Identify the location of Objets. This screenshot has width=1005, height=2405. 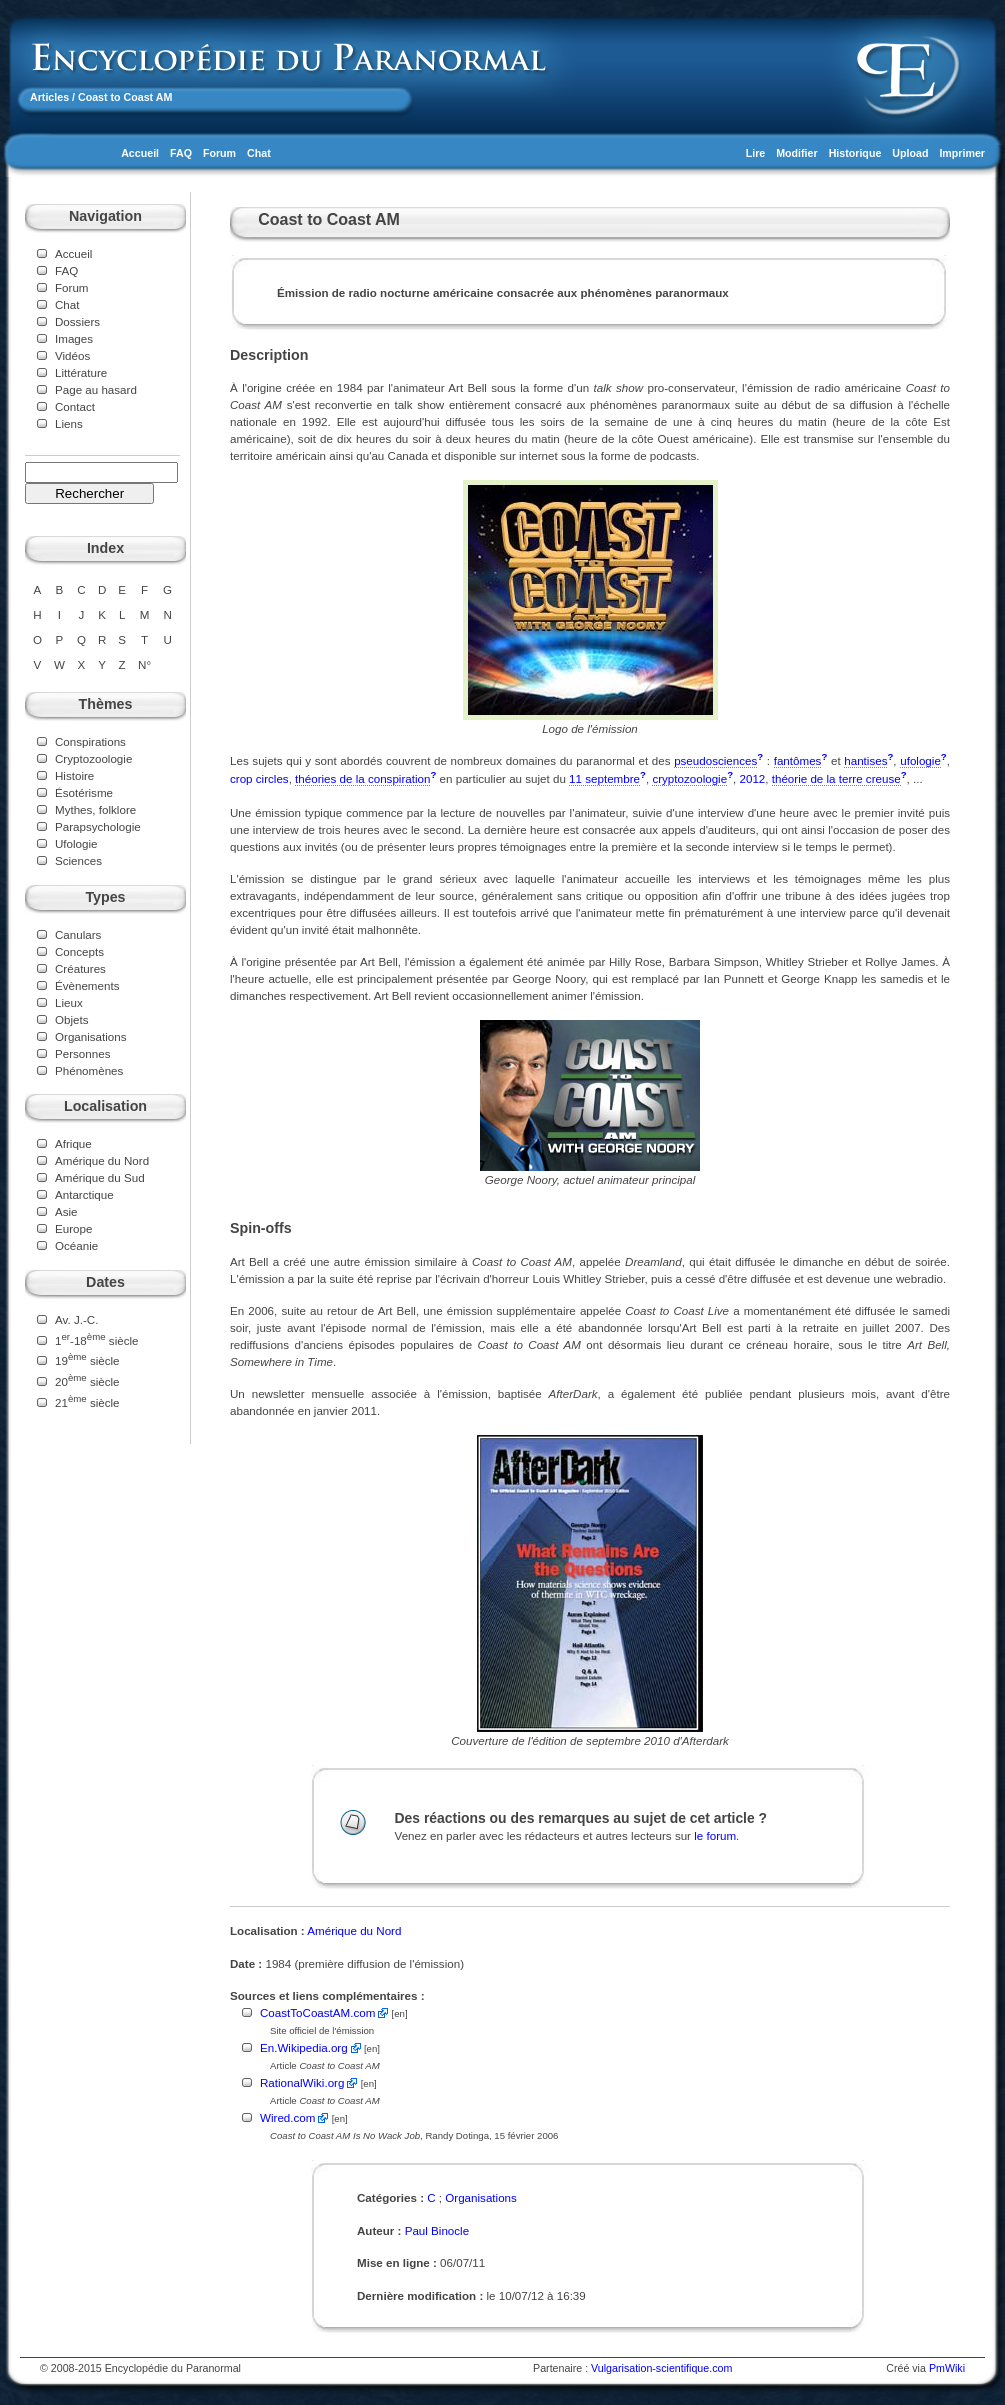
(72, 1019).